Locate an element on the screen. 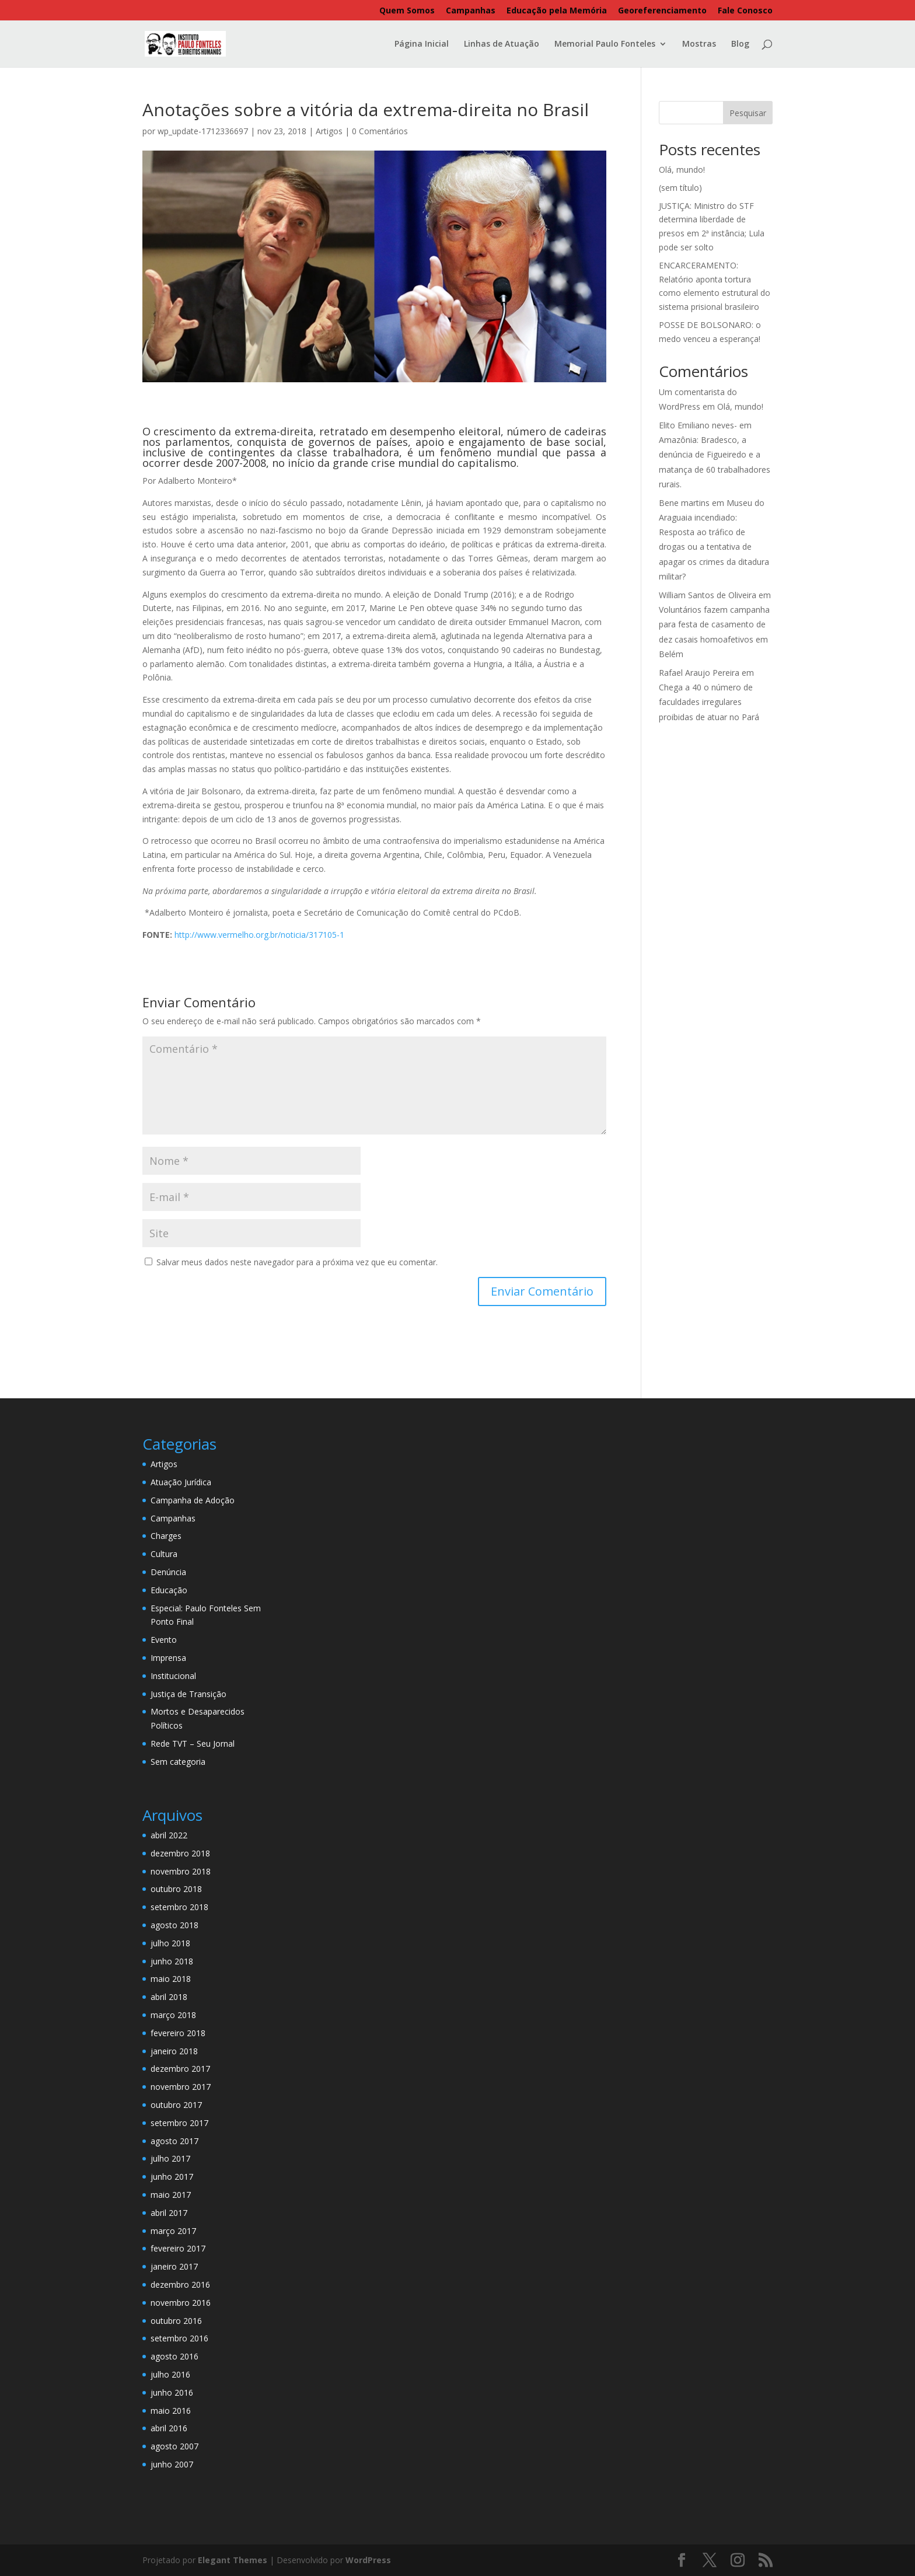 Image resolution: width=915 pixels, height=2576 pixels. outubro 2017 is located at coordinates (176, 2104).